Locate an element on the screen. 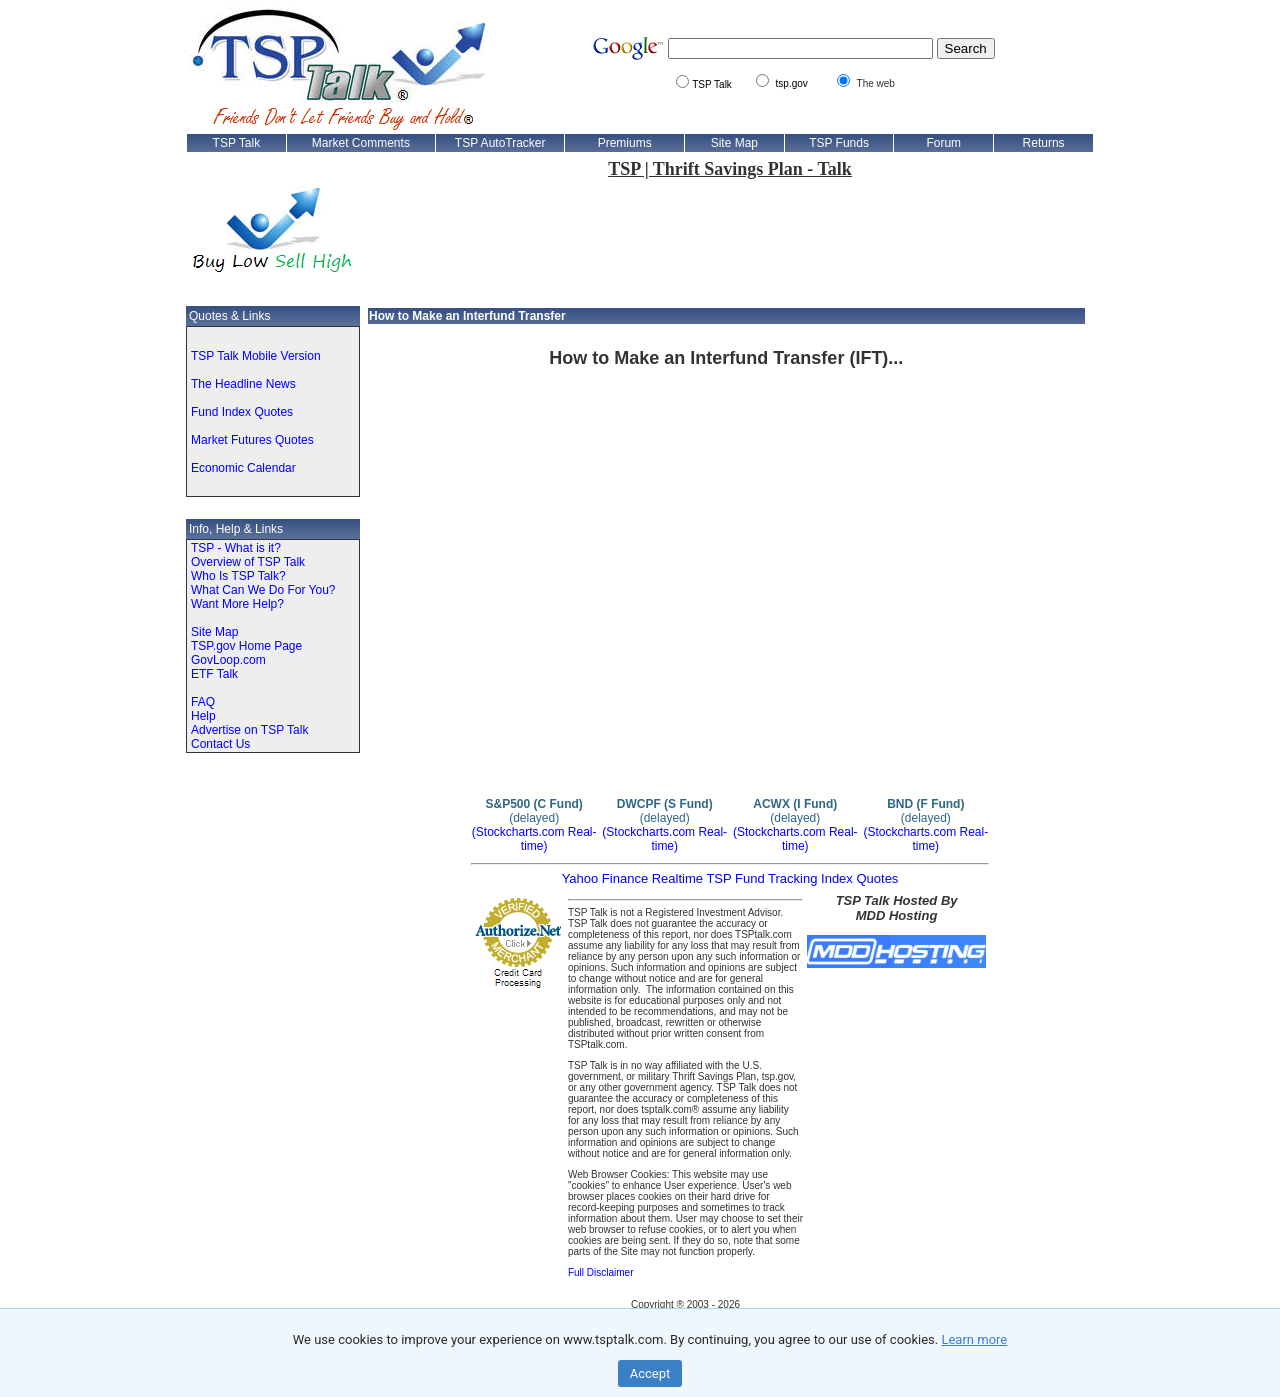  Market Futures Quotes is located at coordinates (252, 440).